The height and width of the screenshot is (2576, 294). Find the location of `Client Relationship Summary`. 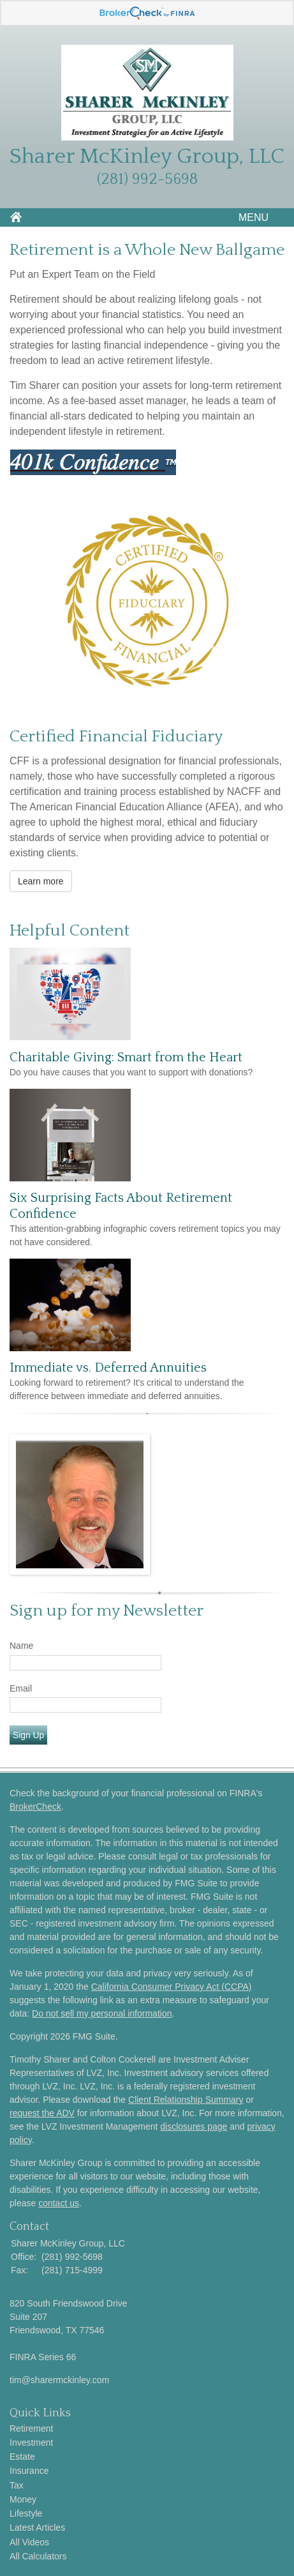

Client Relationship Summary is located at coordinates (186, 2100).